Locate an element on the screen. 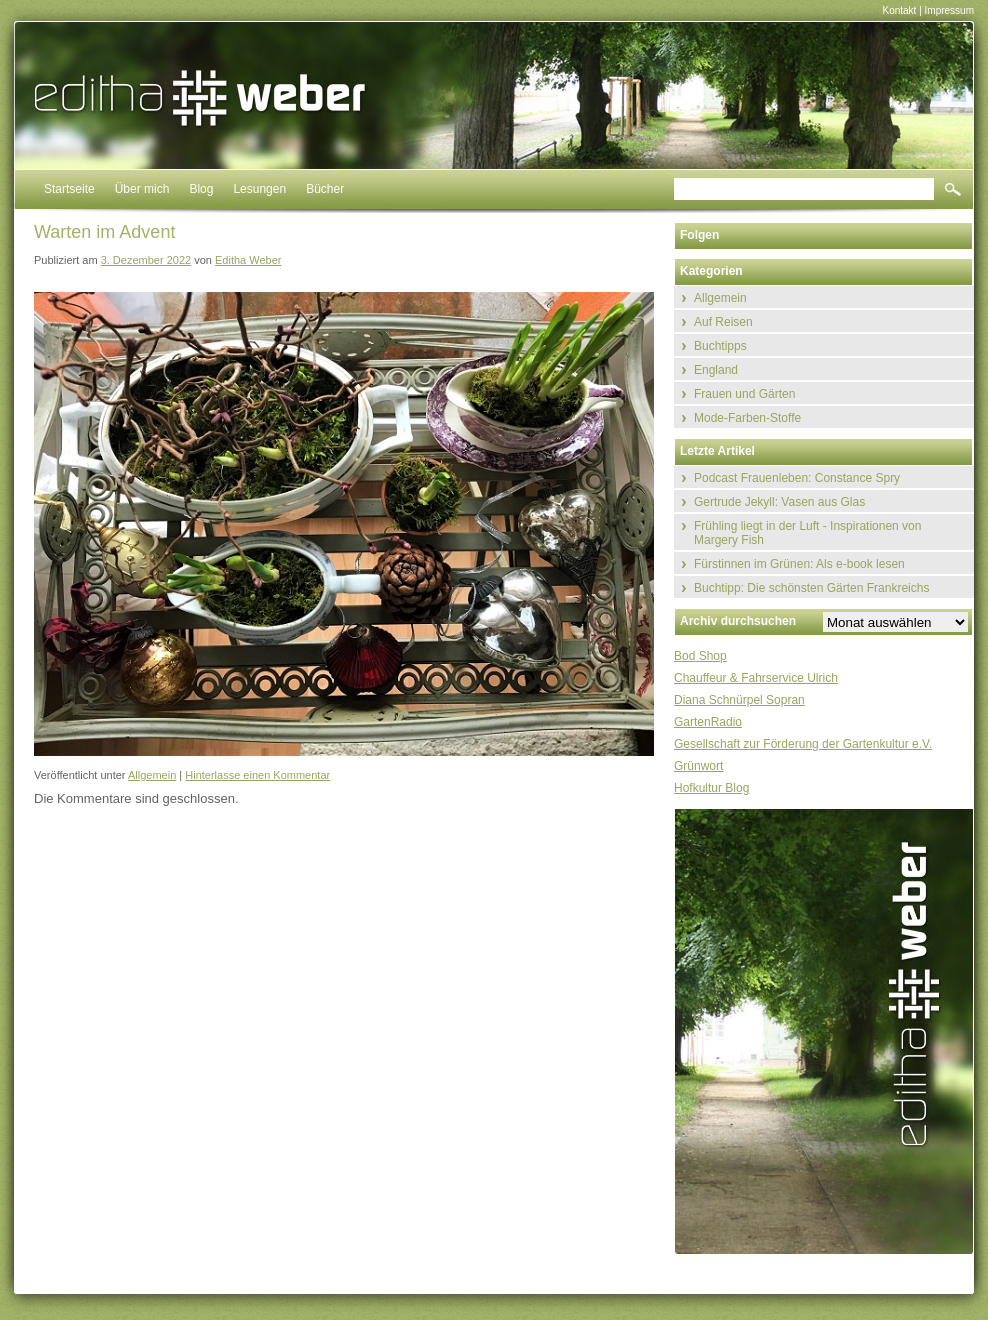 Image resolution: width=988 pixels, height=1320 pixels. GartenRadio is located at coordinates (708, 722).